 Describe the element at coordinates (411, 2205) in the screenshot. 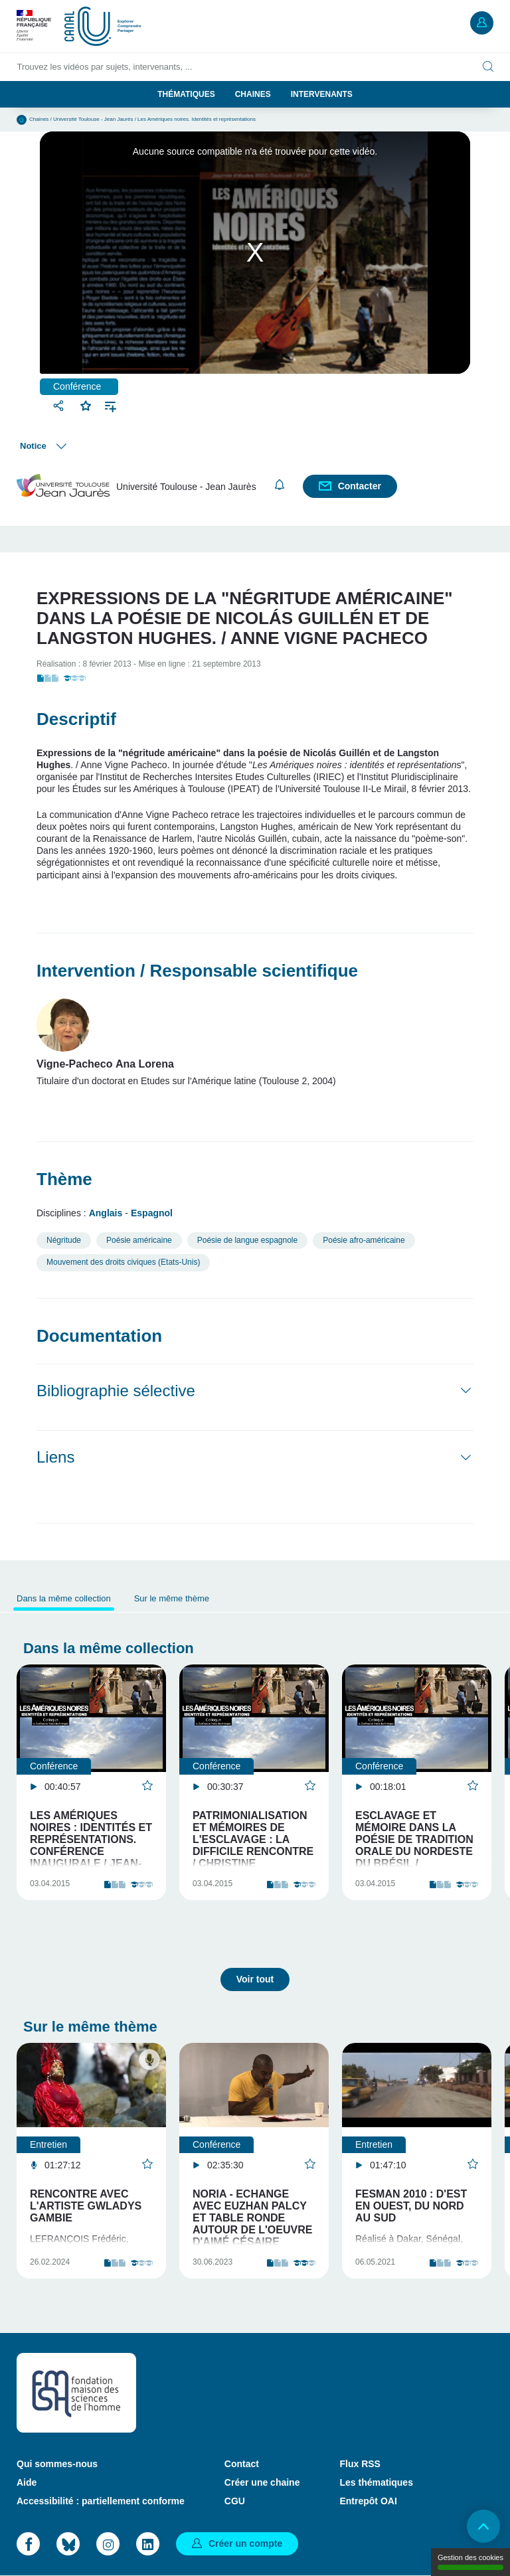

I see `FESMAN 2010 : d'Est en Ouest, du Nord au Sud` at that location.